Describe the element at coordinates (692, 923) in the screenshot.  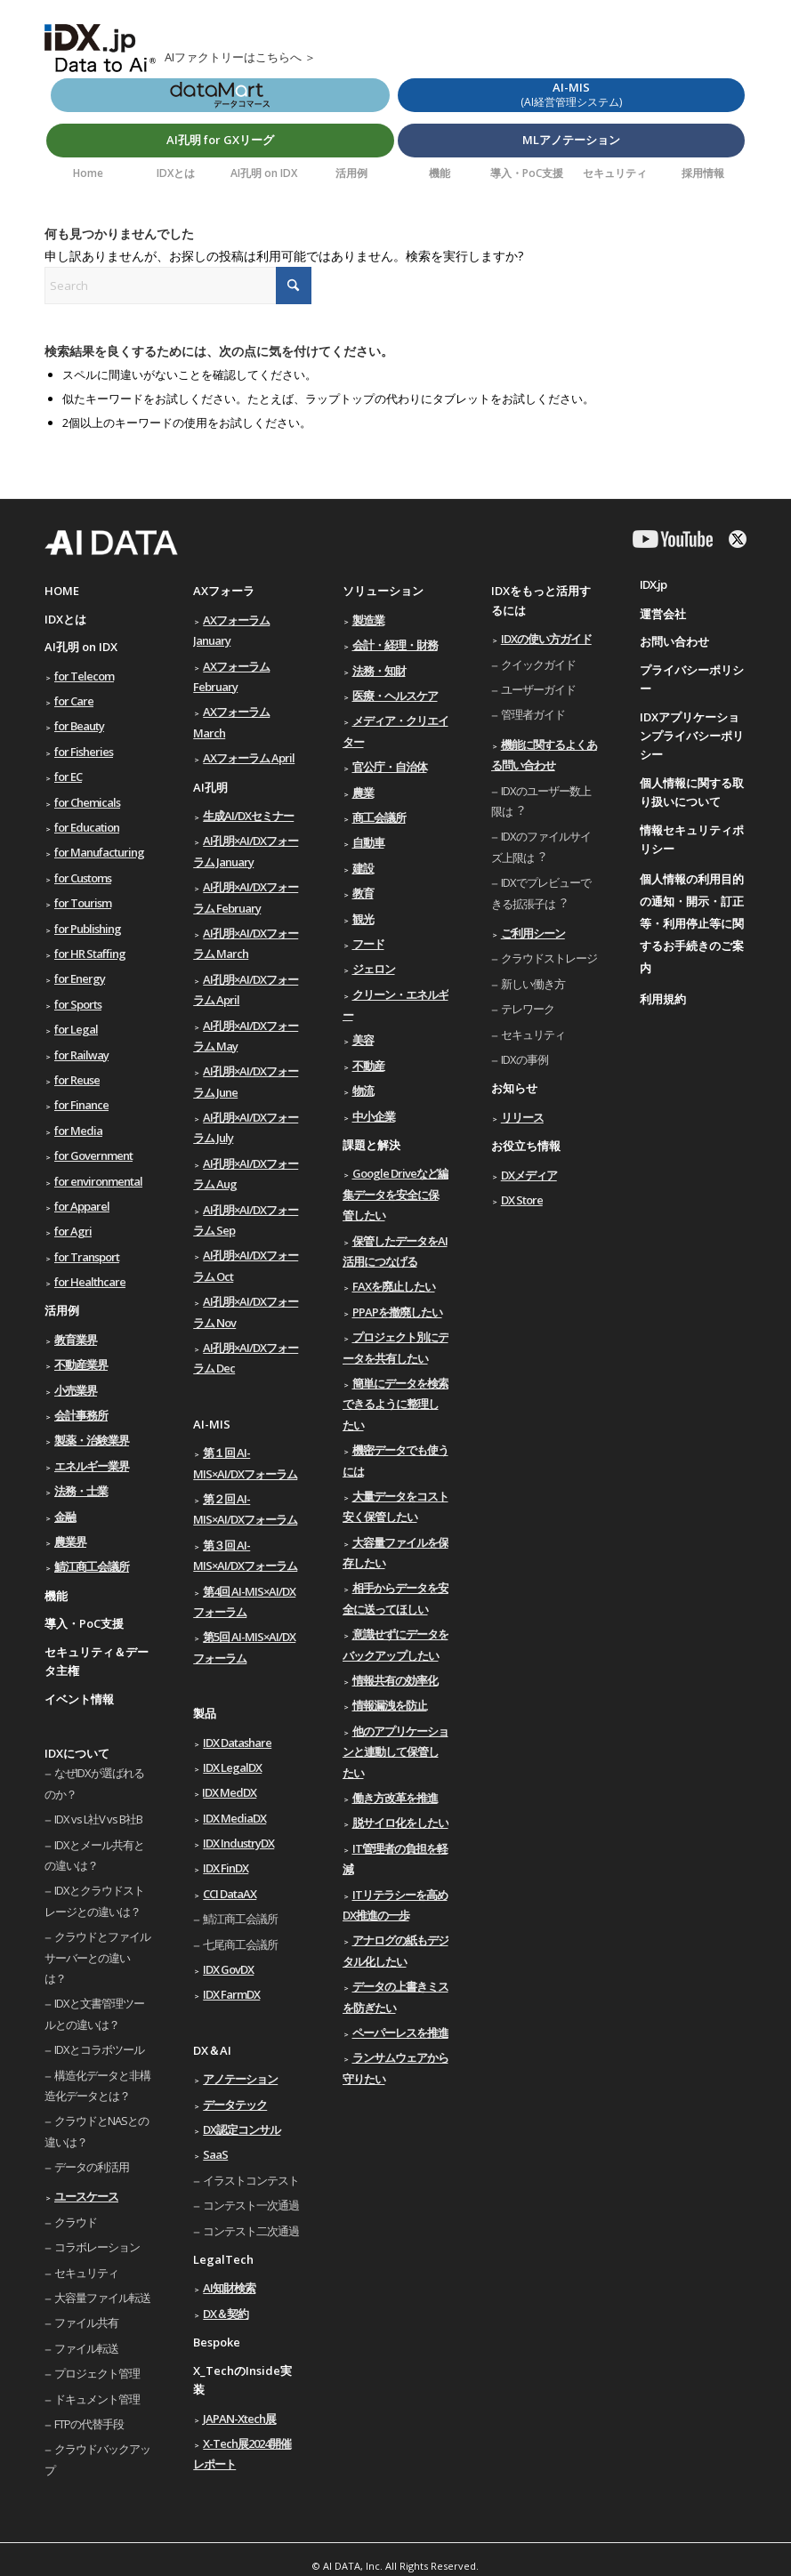
I see `個人情報の利用目的の通知・開示・訂正等・利用停止等に関するお手続きのご案内` at that location.